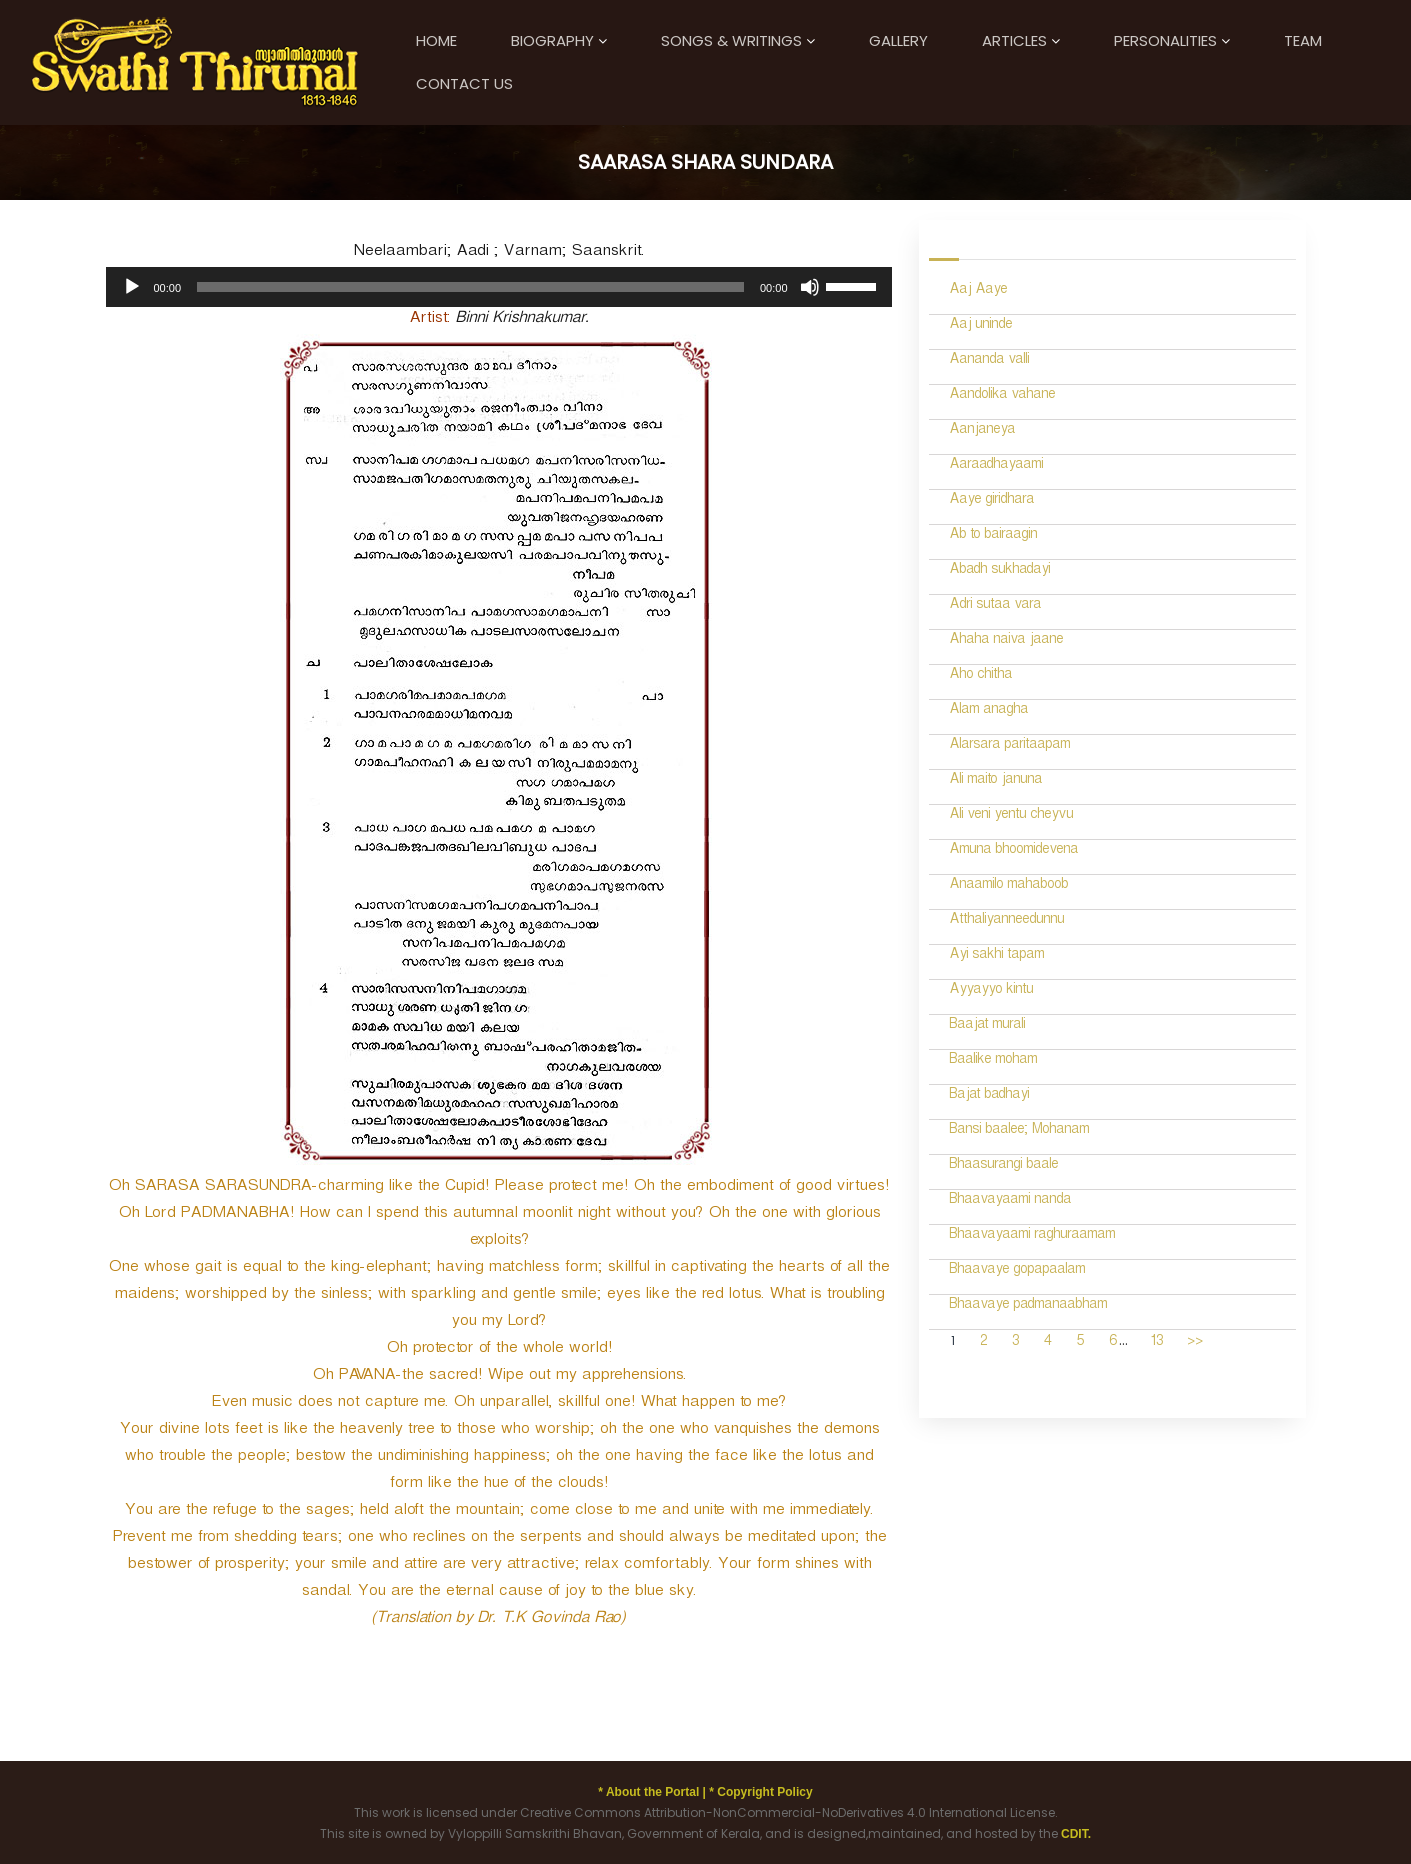  What do you see at coordinates (995, 606) in the screenshot?
I see `Adri sutaa vara` at bounding box center [995, 606].